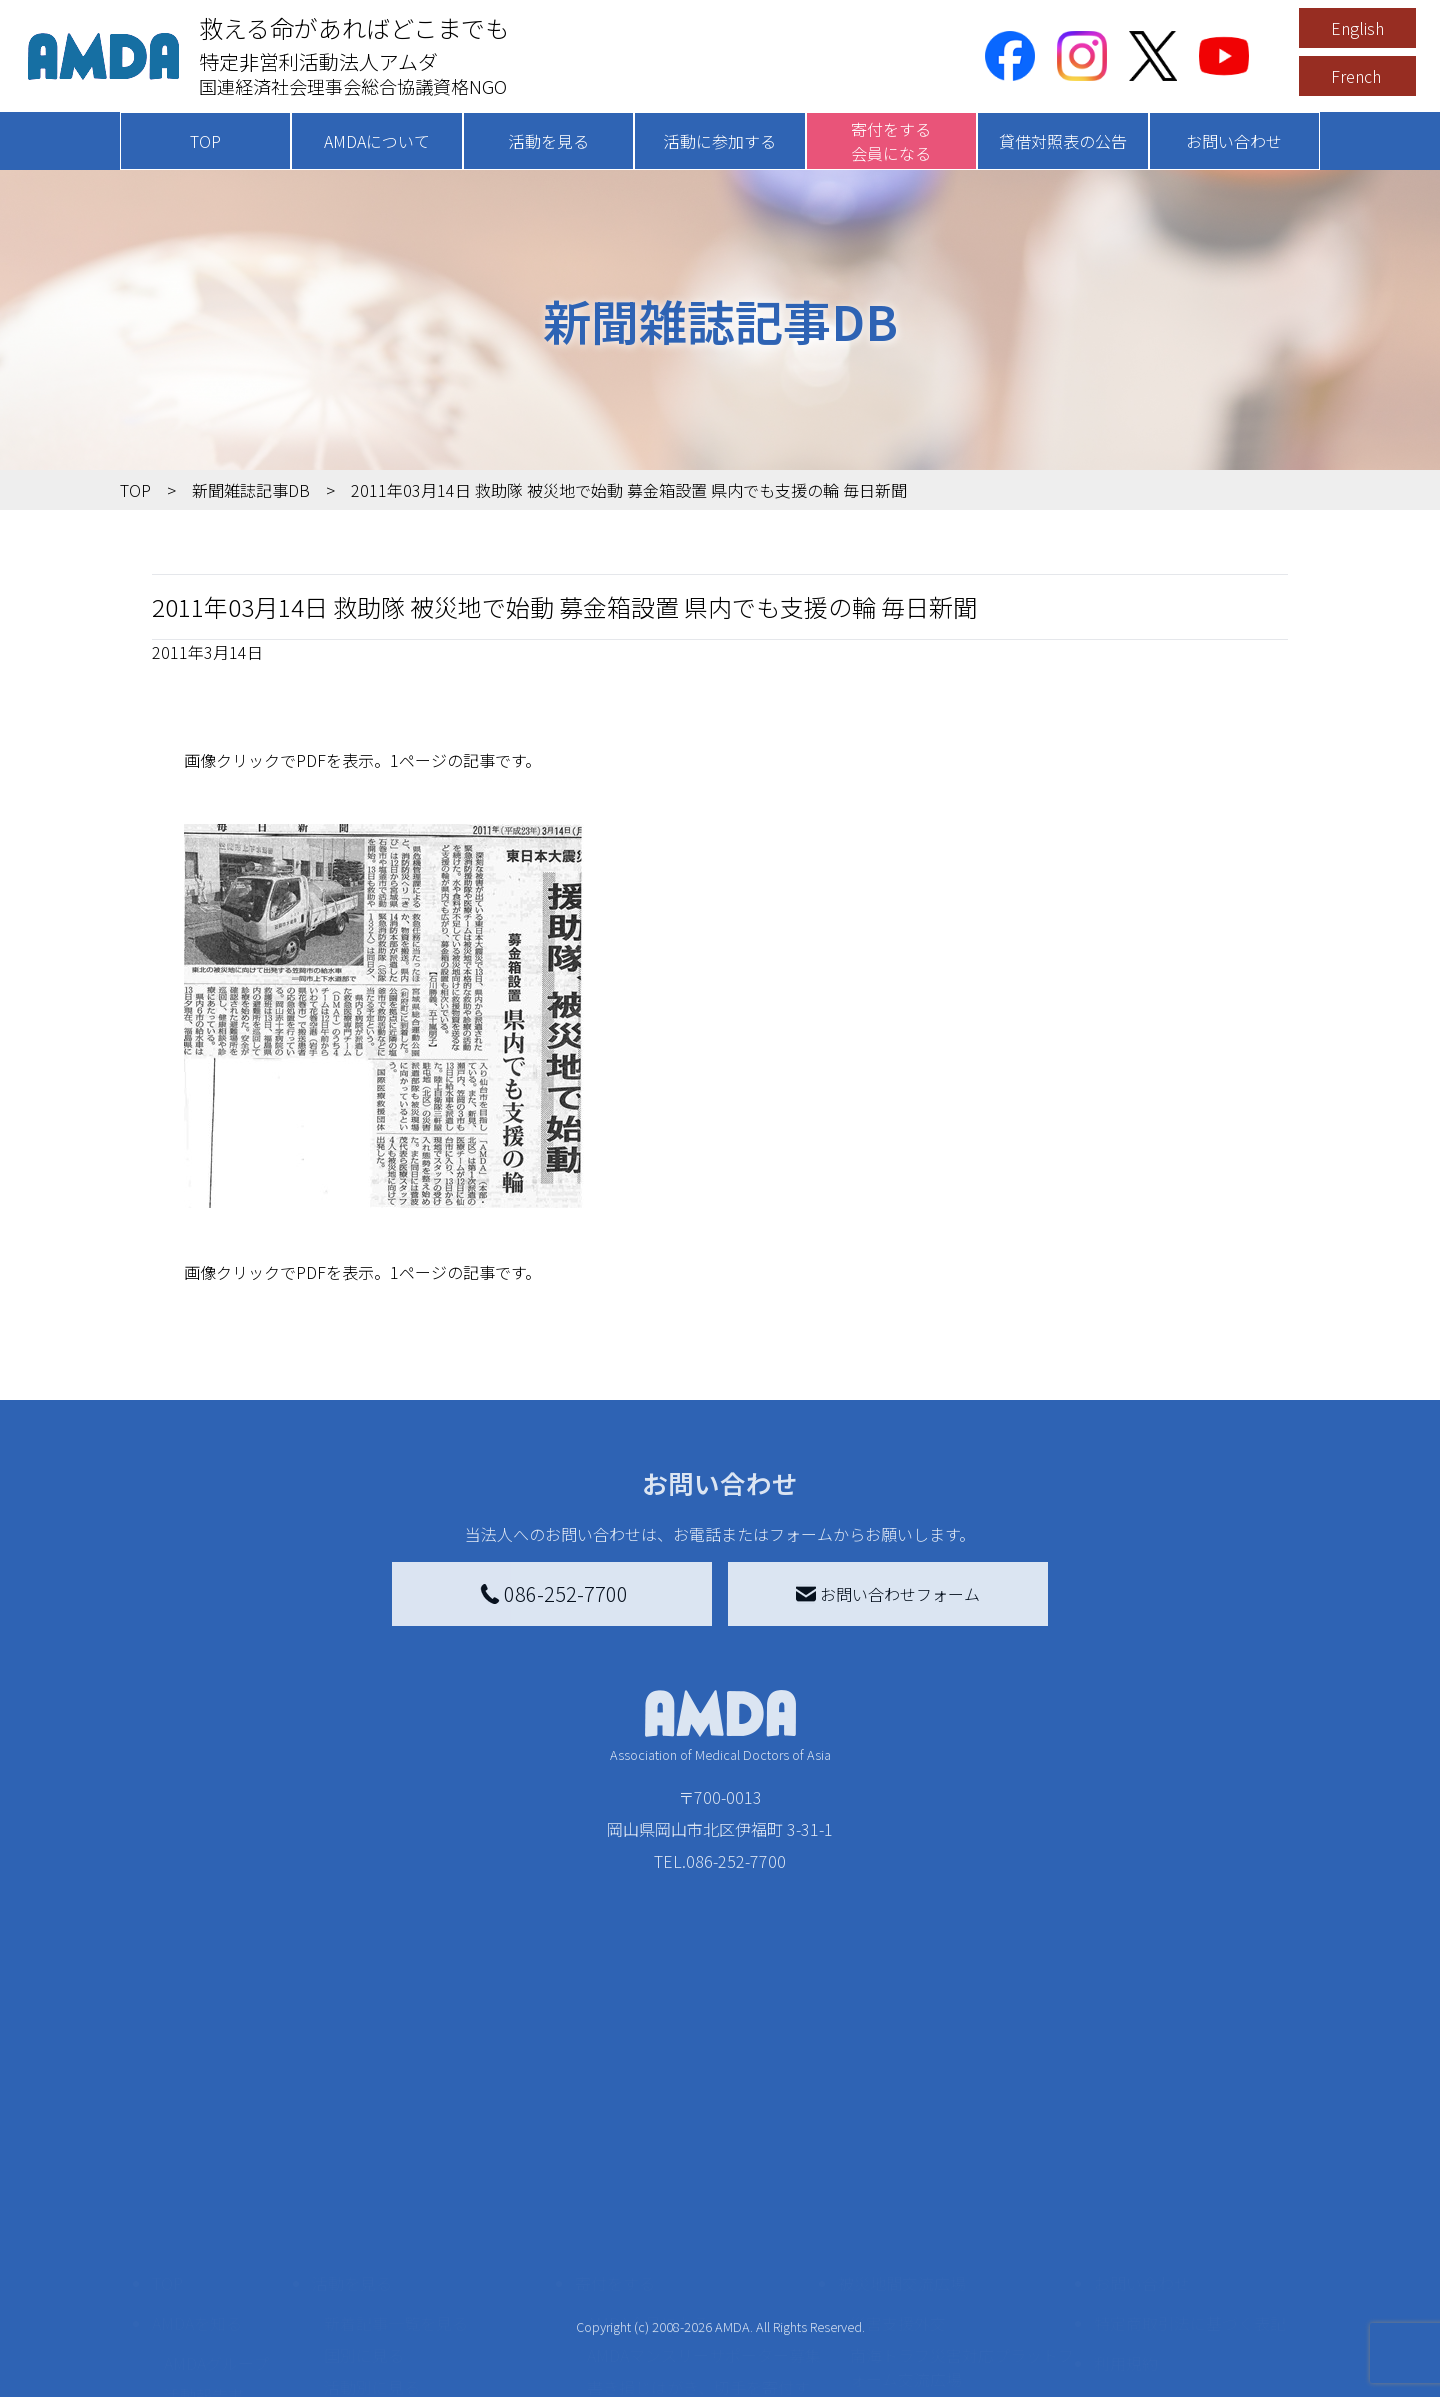 The height and width of the screenshot is (2397, 1440). Describe the element at coordinates (672, 2285) in the screenshot. I see `AMDA募金箱を設置する` at that location.